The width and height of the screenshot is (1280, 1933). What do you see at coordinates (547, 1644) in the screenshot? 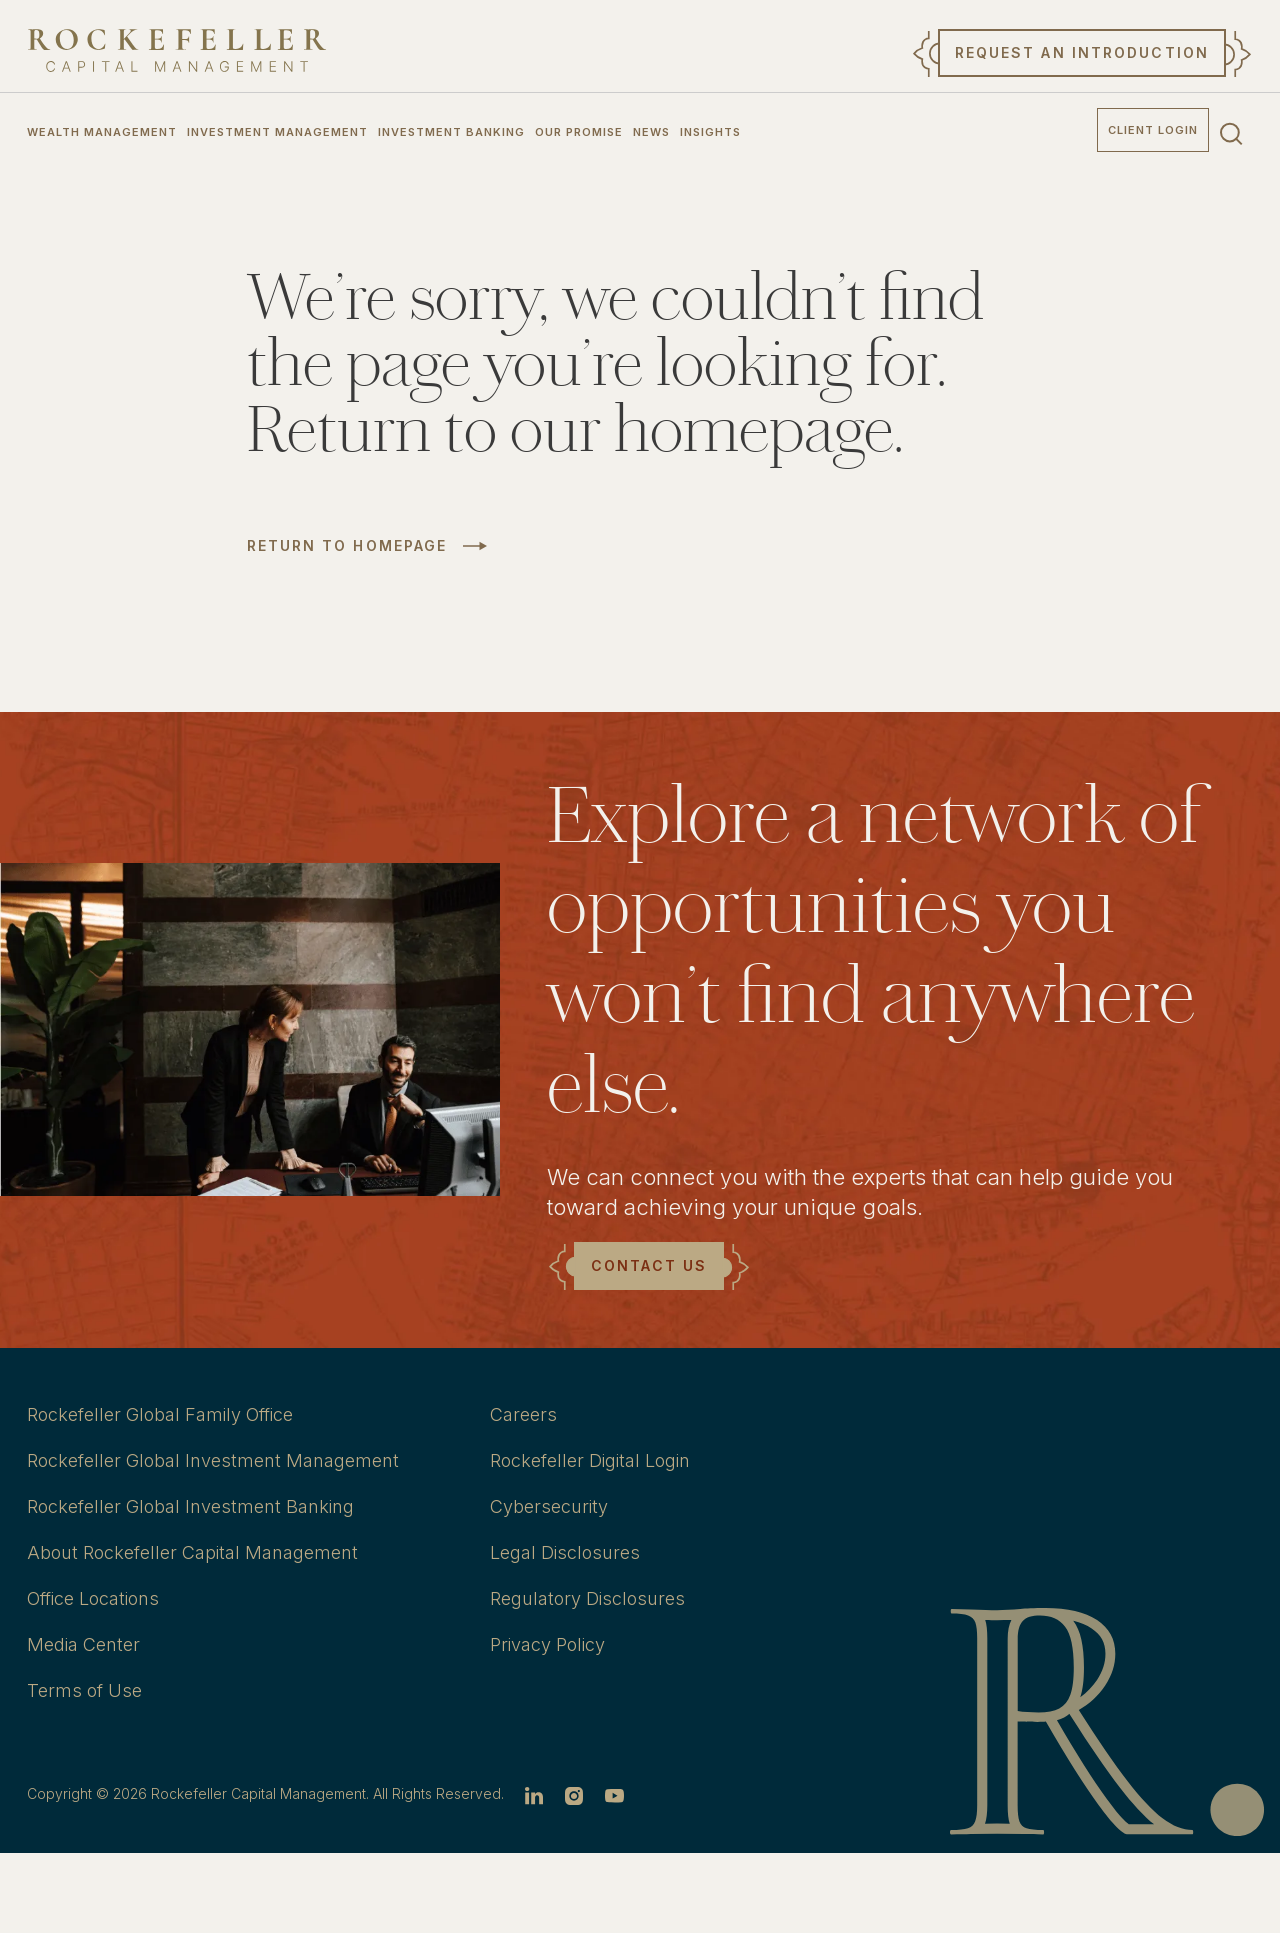
I see `Privacy Policy` at bounding box center [547, 1644].